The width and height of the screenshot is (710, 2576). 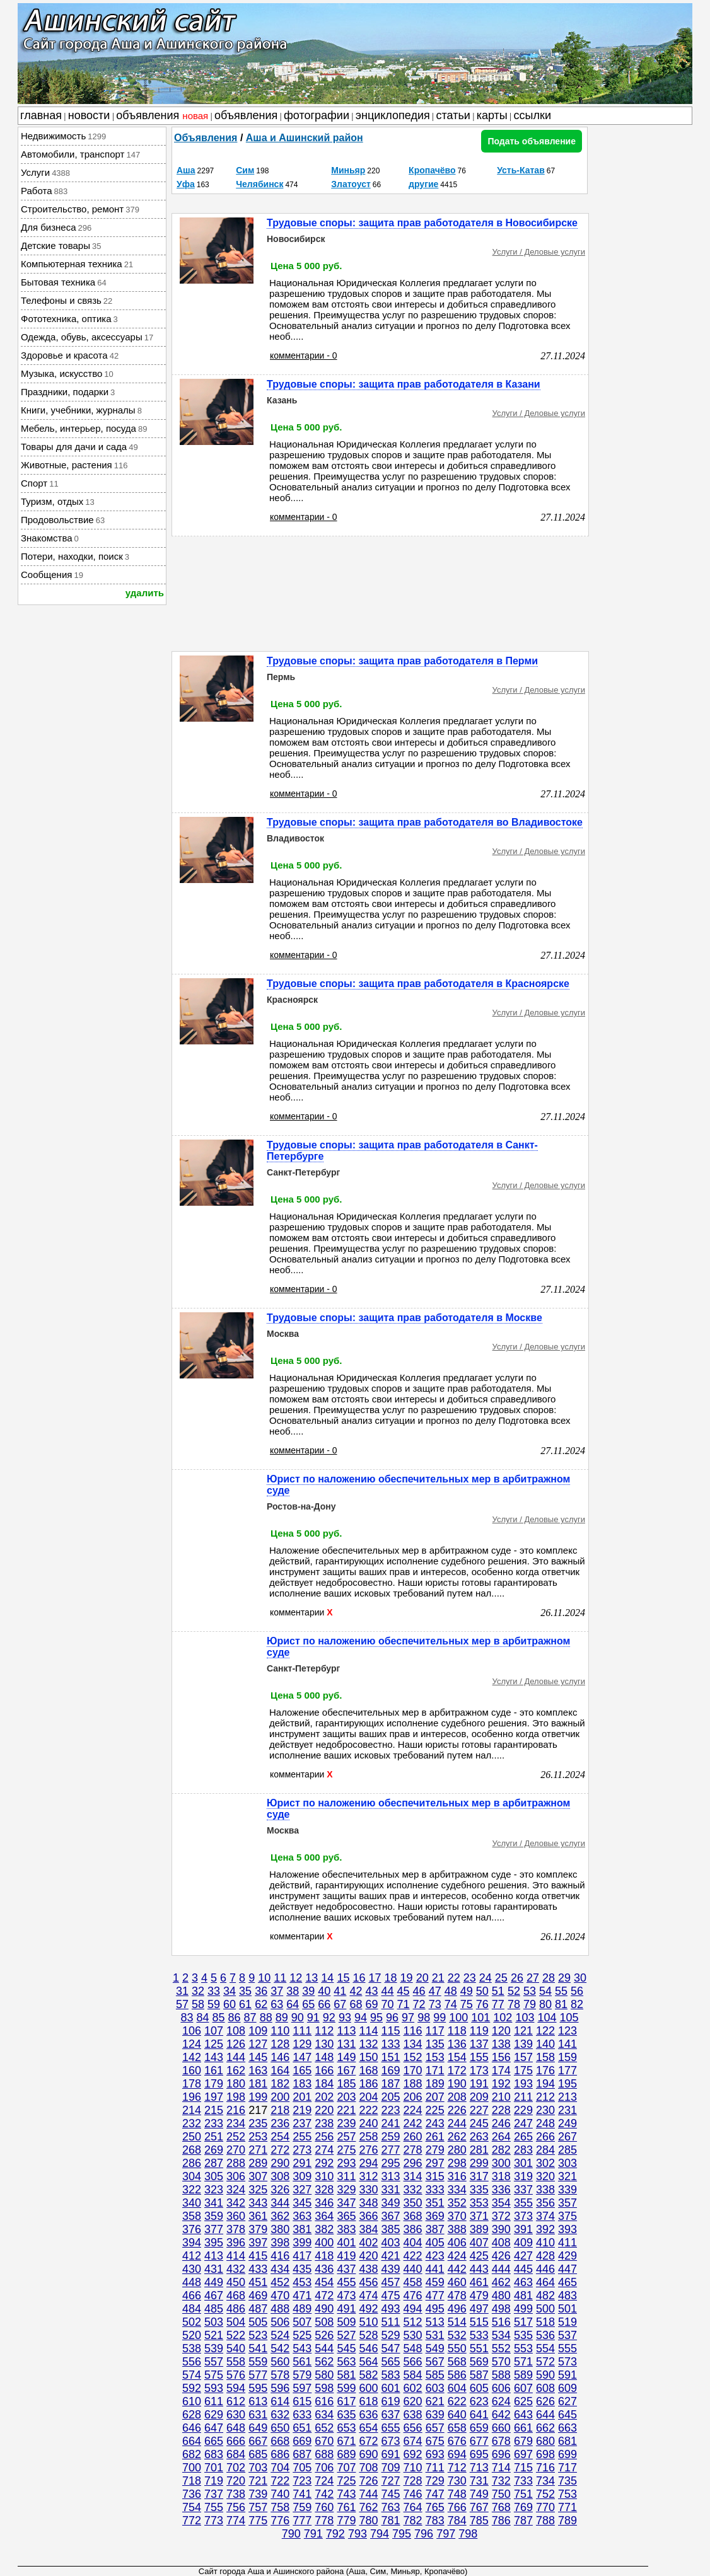 I want to click on 622, so click(x=457, y=2401).